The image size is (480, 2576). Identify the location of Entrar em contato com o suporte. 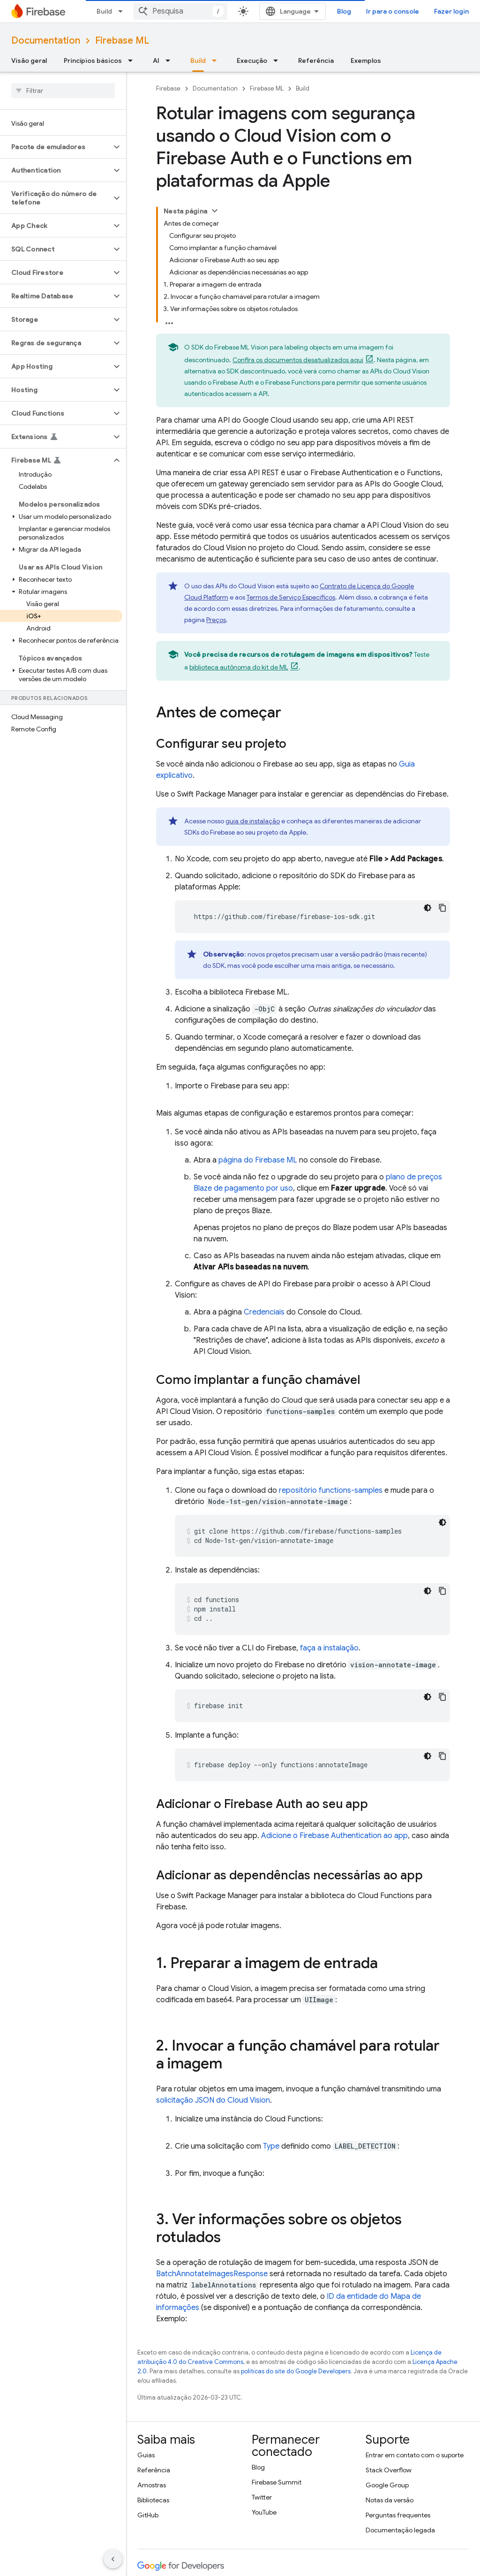
(415, 2455).